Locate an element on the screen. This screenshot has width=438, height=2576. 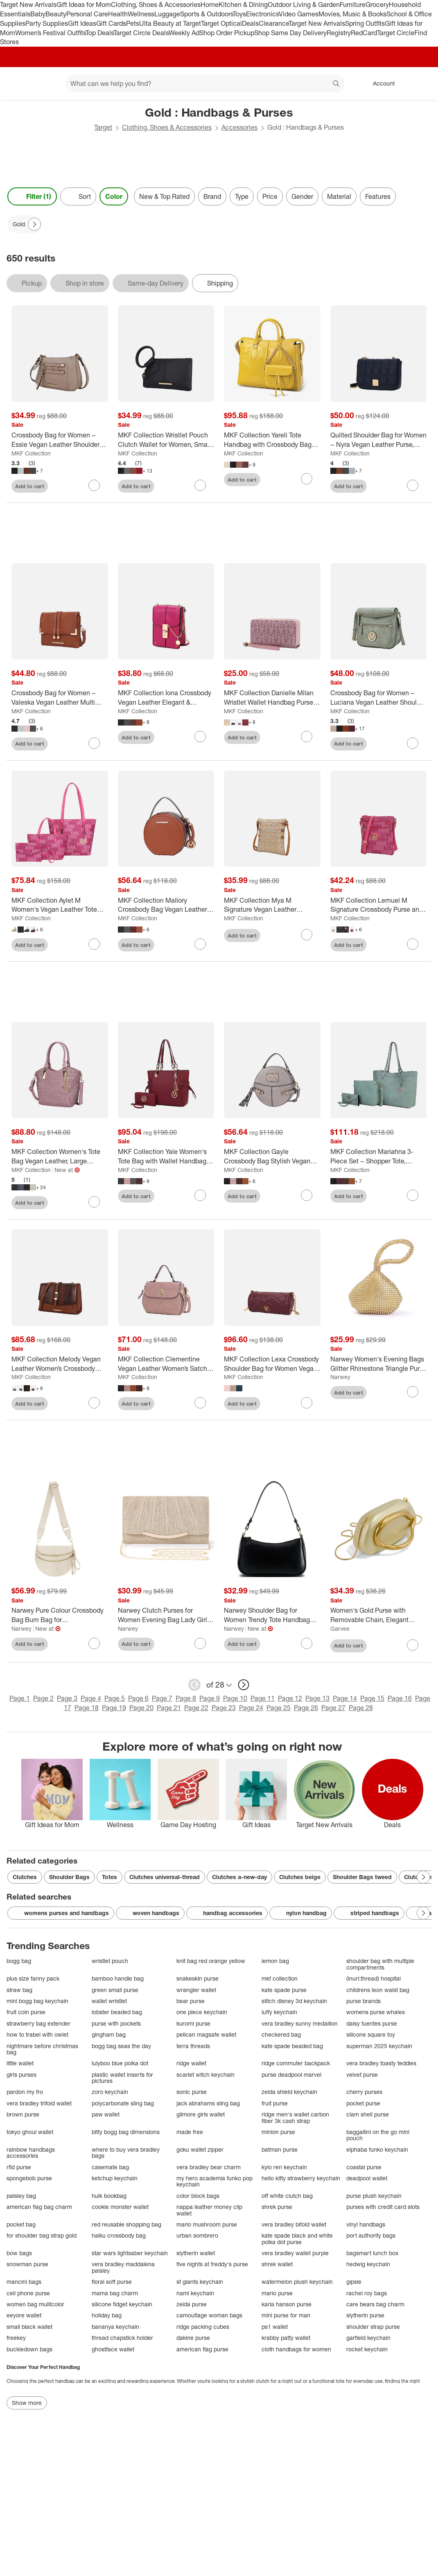
[MKF Collection Yale Women's Tote Bag with Wallet Handbag Purse by Mia K.] is located at coordinates (166, 1156).